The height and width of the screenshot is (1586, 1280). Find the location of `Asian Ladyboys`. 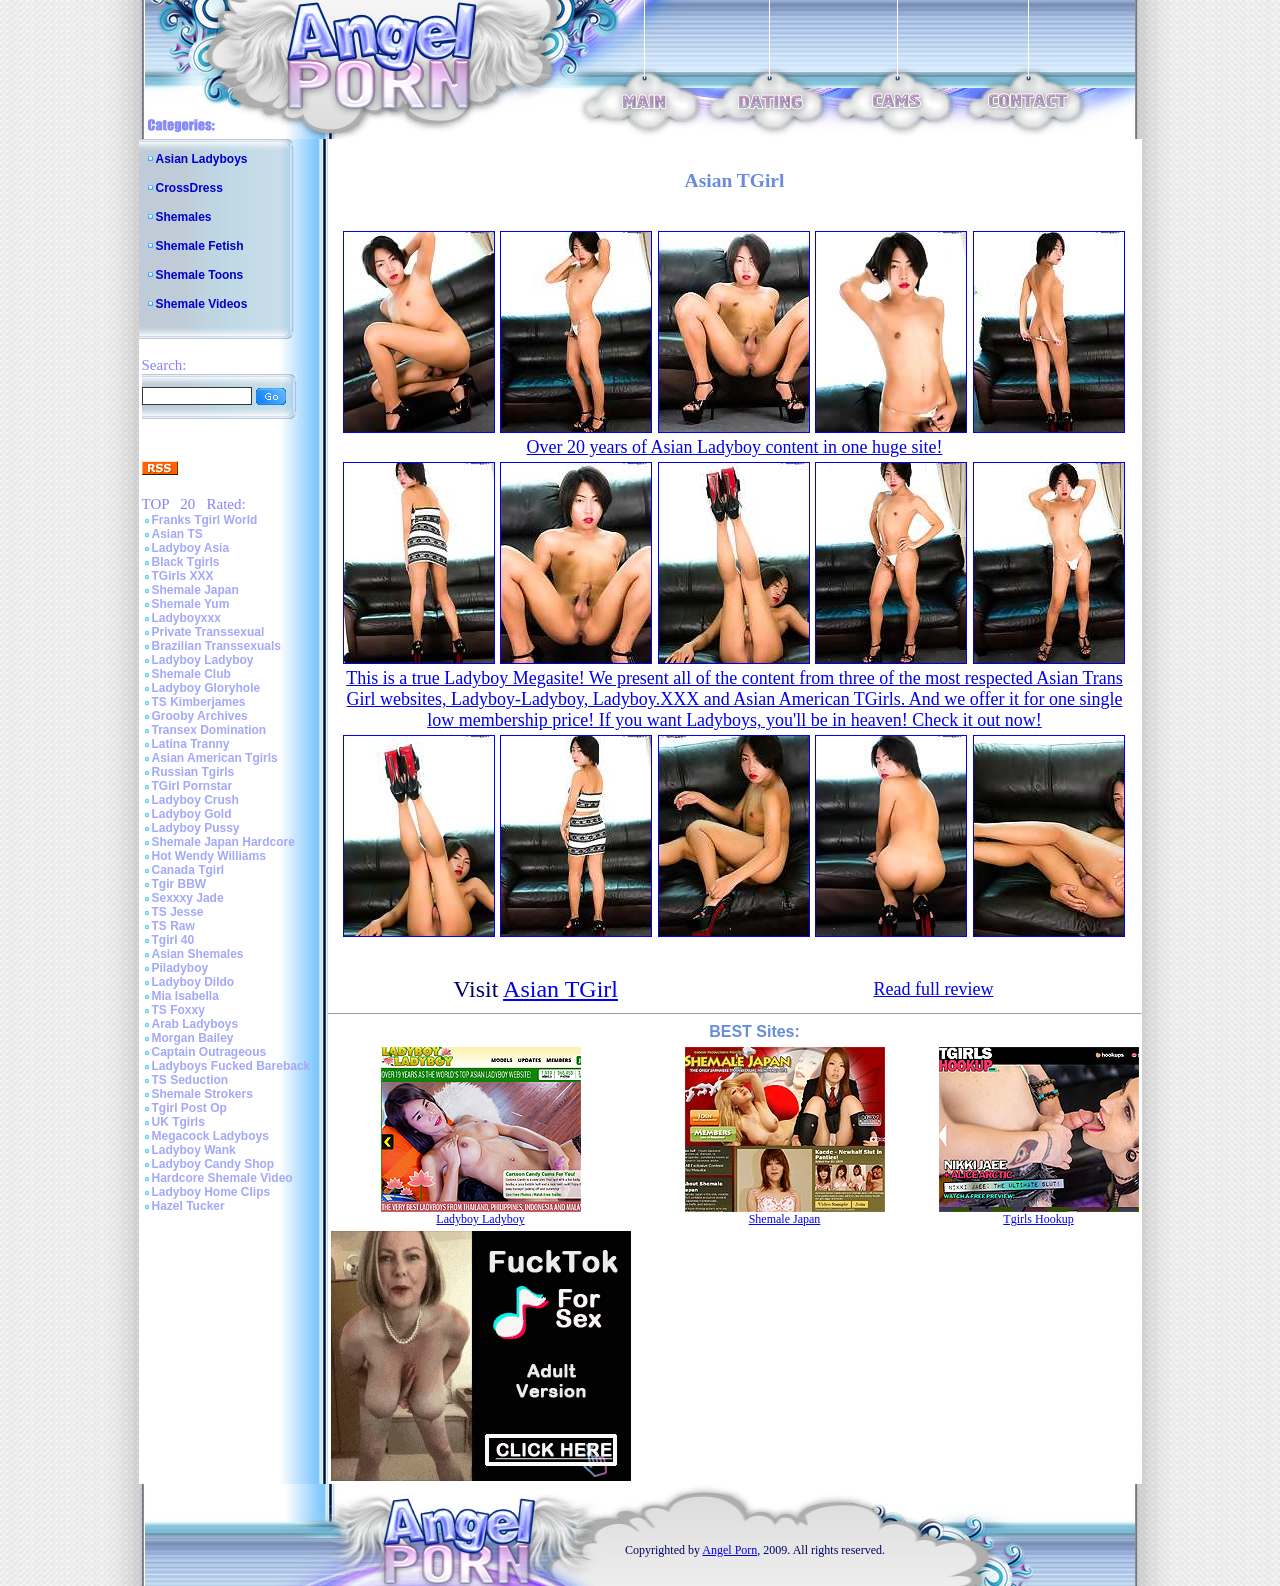

Asian Ladyboys is located at coordinates (202, 159).